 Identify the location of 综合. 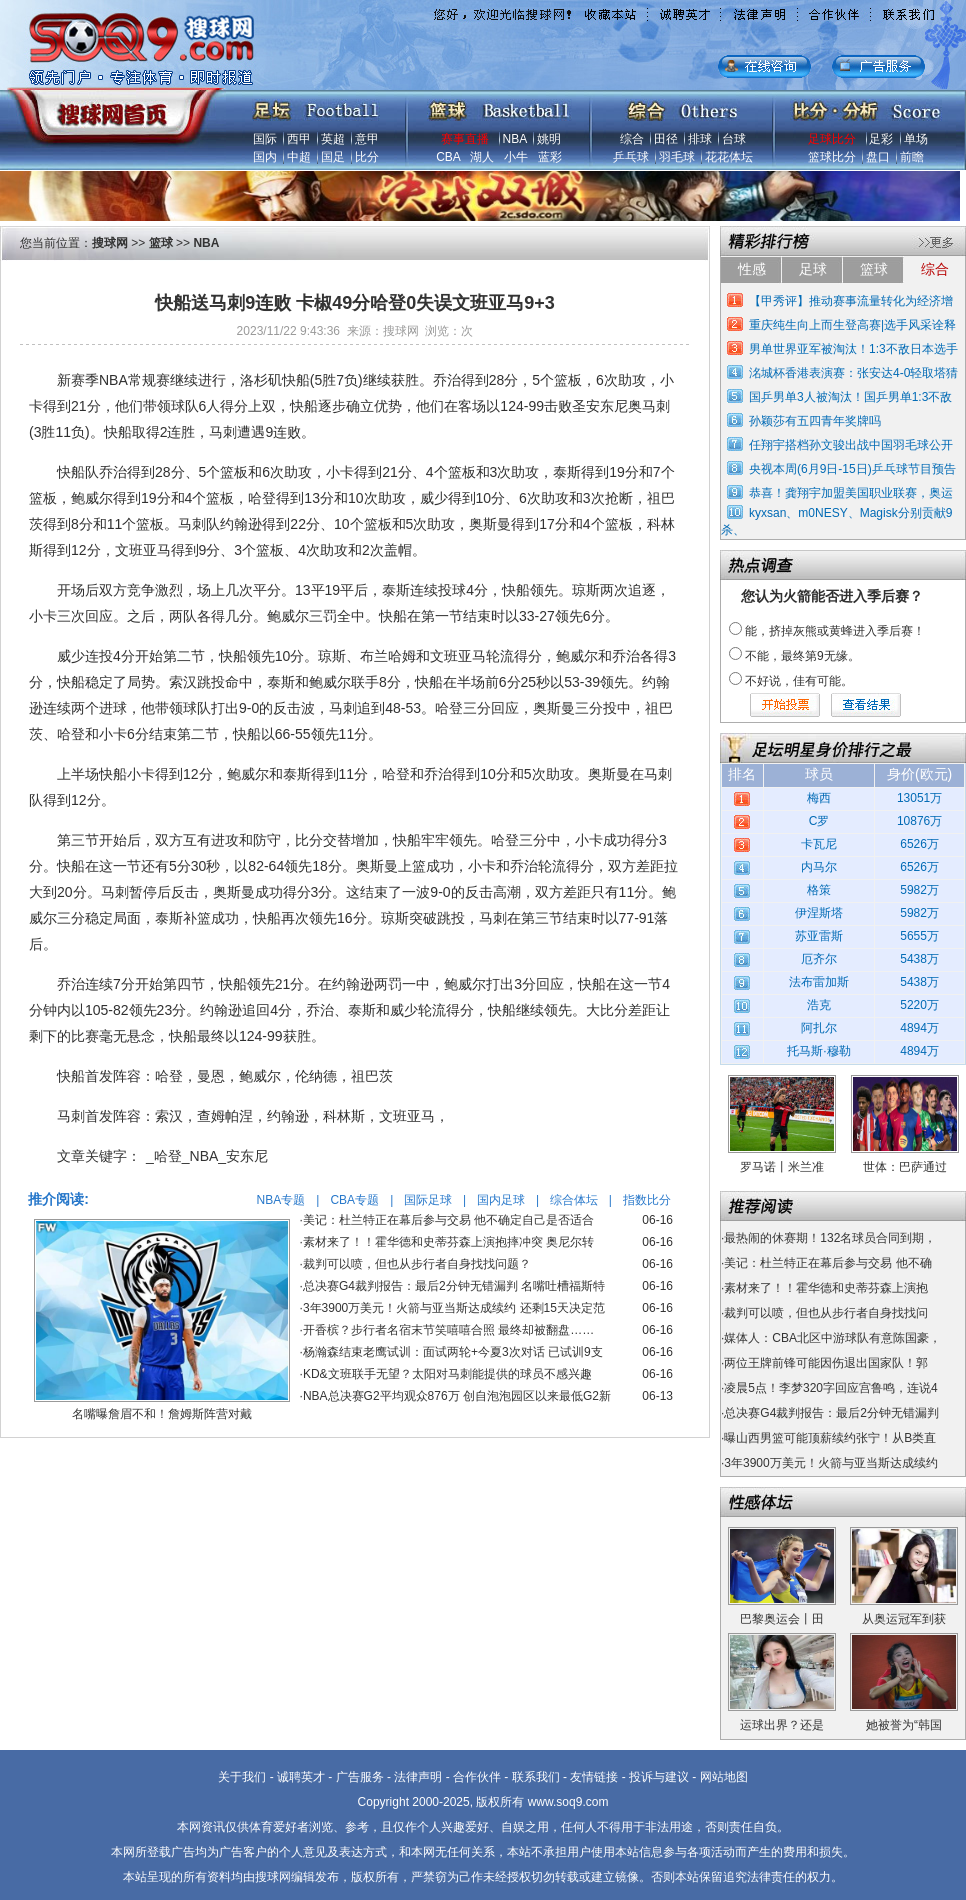
(632, 139).